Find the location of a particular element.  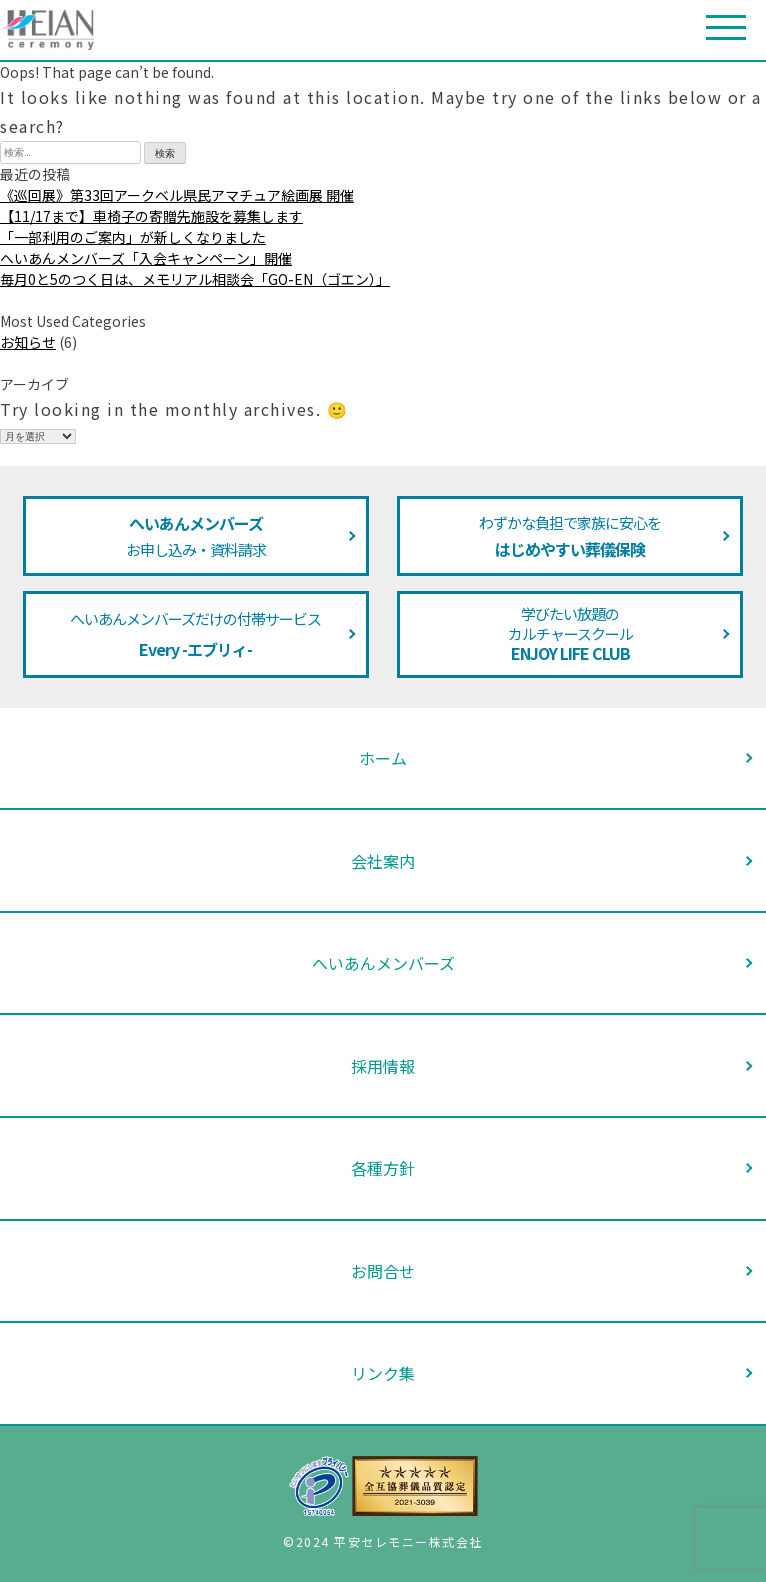

採用情報 is located at coordinates (383, 1066).